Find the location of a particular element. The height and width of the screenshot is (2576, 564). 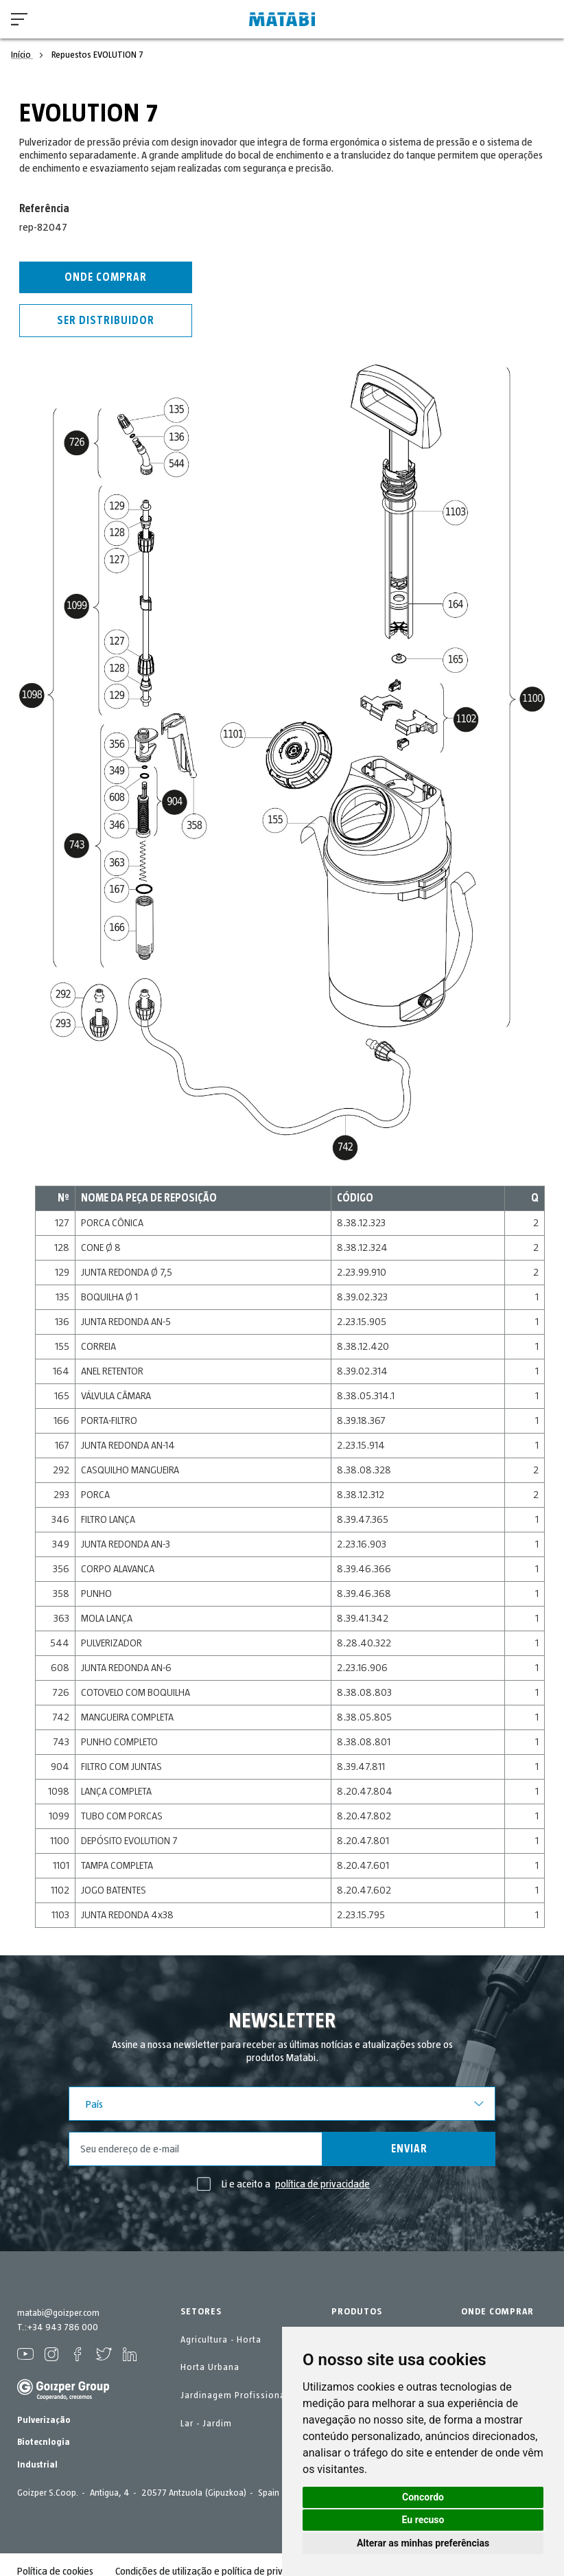

Horta Urbana is located at coordinates (209, 2367).